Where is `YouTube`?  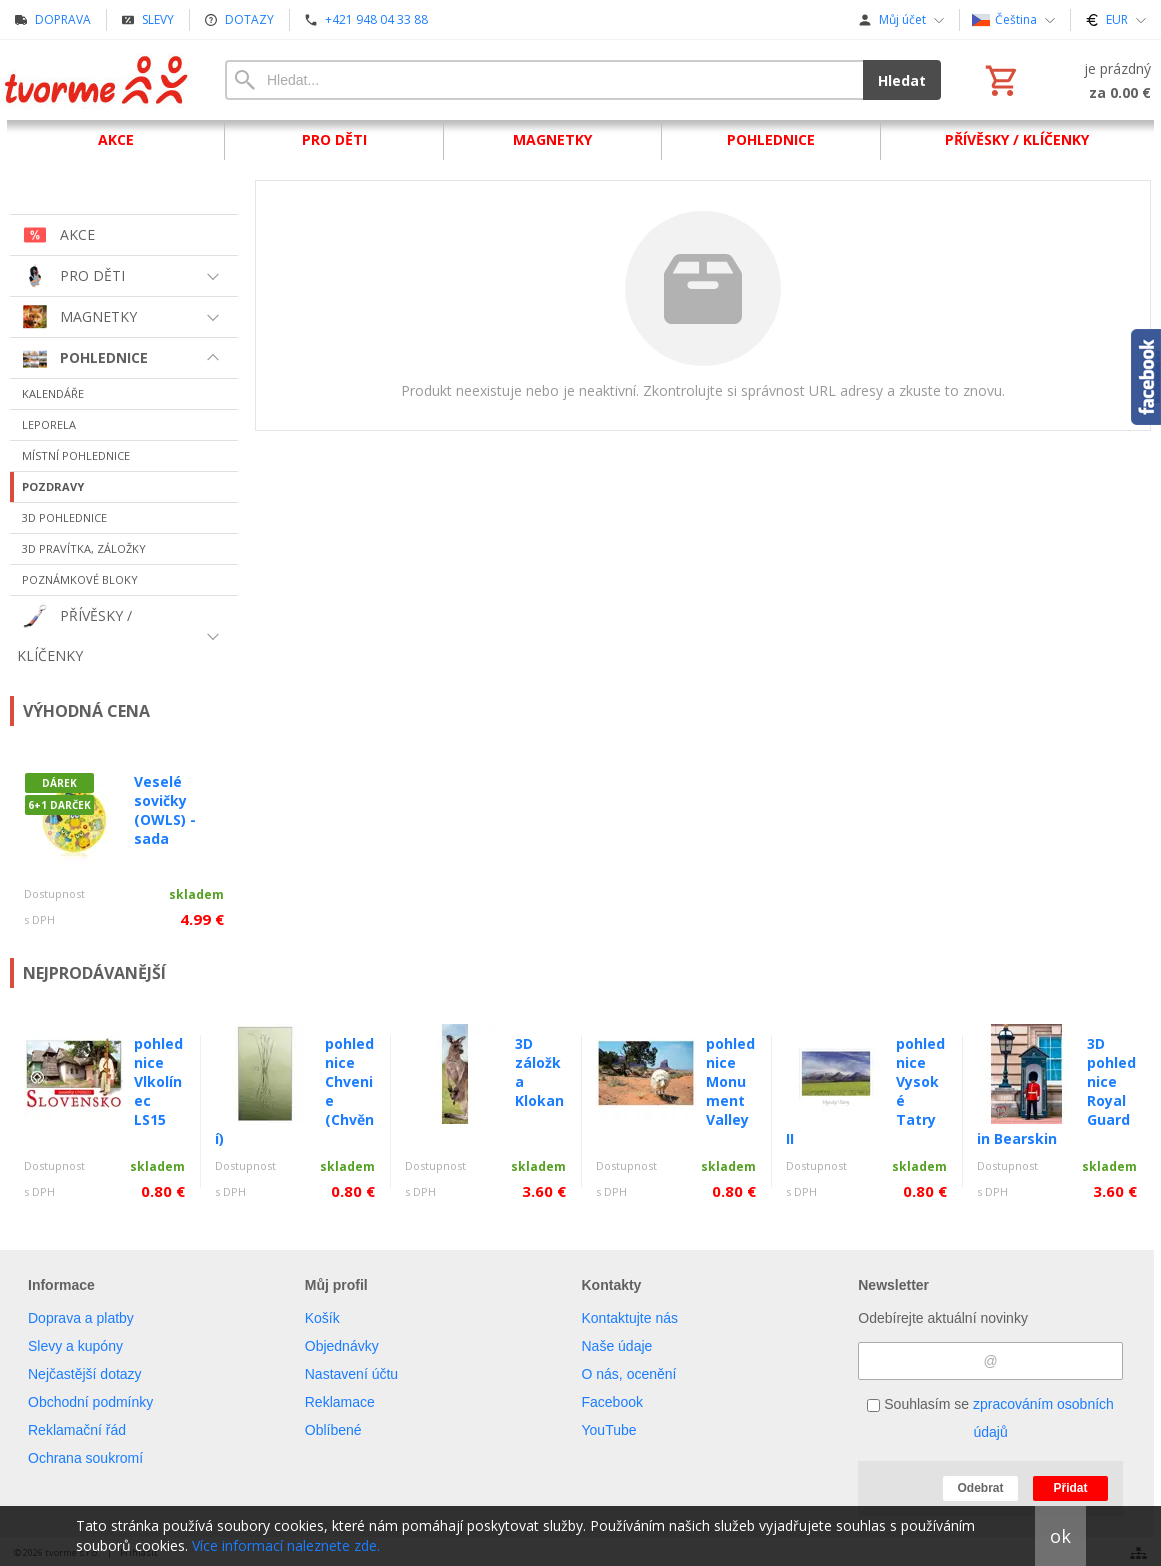
YouTube is located at coordinates (609, 1430).